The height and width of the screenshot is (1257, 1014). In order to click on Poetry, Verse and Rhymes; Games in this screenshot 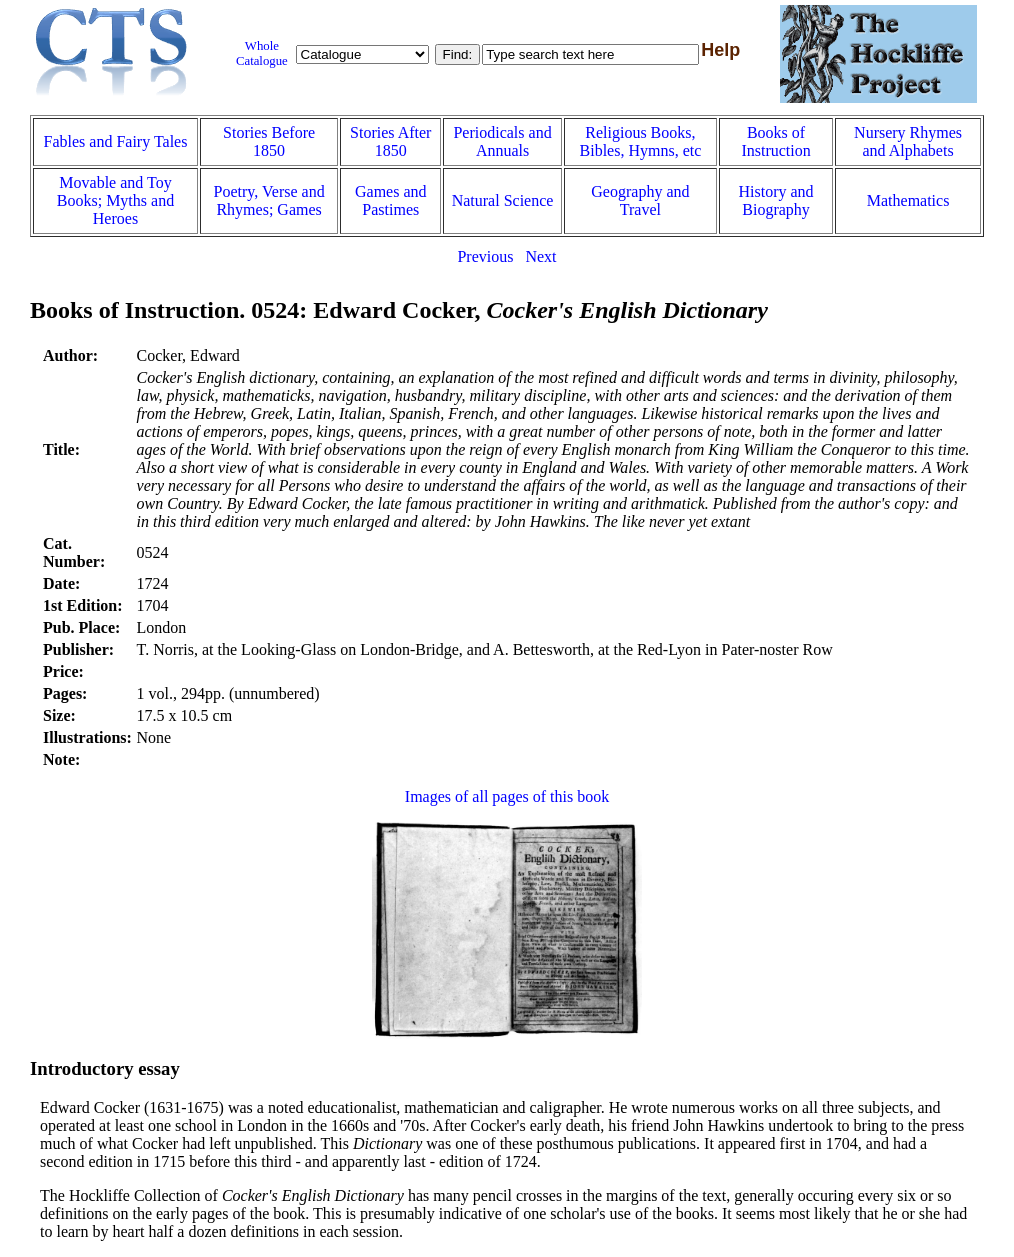, I will do `click(269, 200)`.